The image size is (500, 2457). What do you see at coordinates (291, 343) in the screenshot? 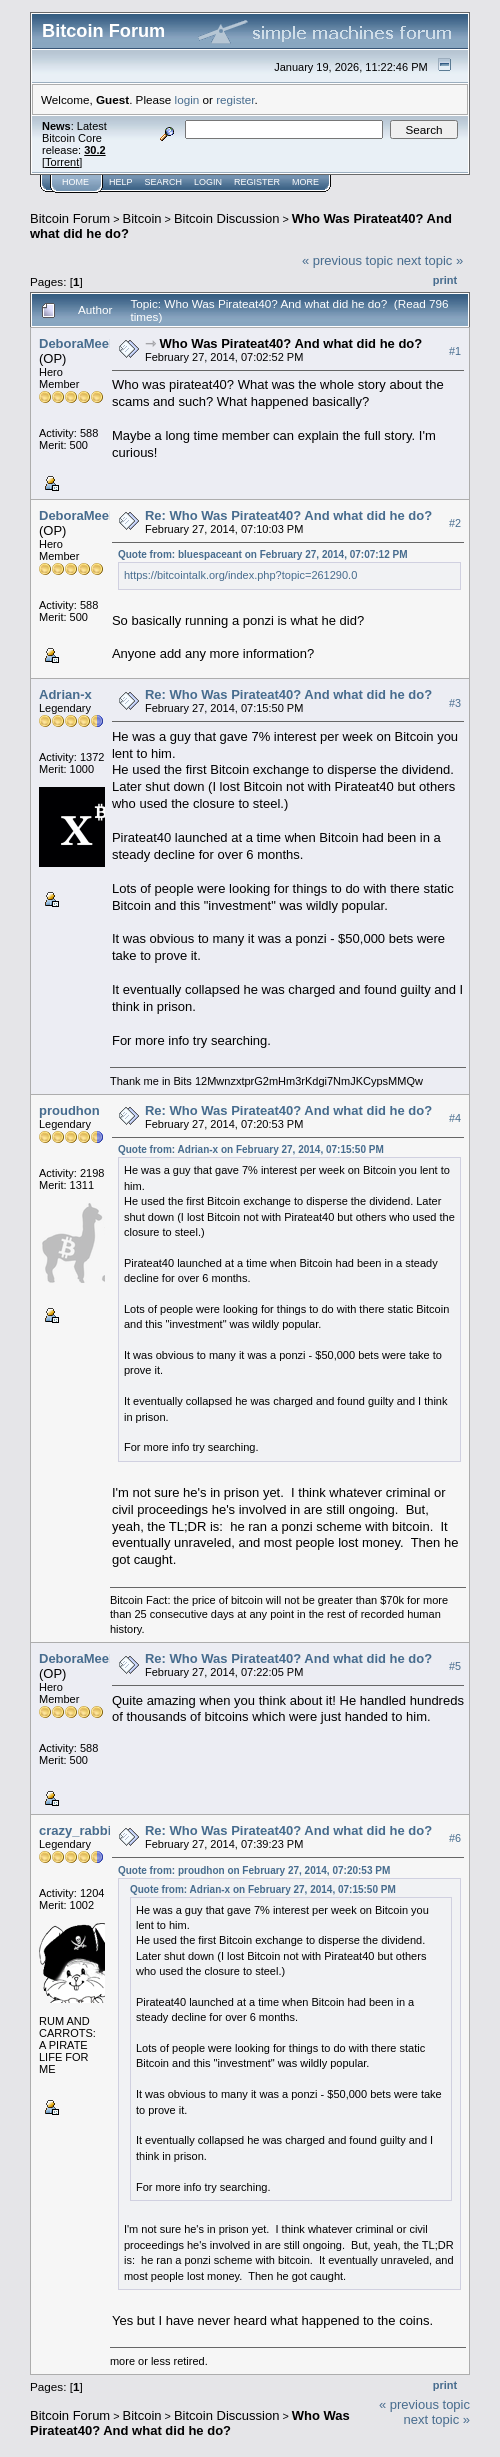
I see `Who Was Pirateat40? And what did he do?` at bounding box center [291, 343].